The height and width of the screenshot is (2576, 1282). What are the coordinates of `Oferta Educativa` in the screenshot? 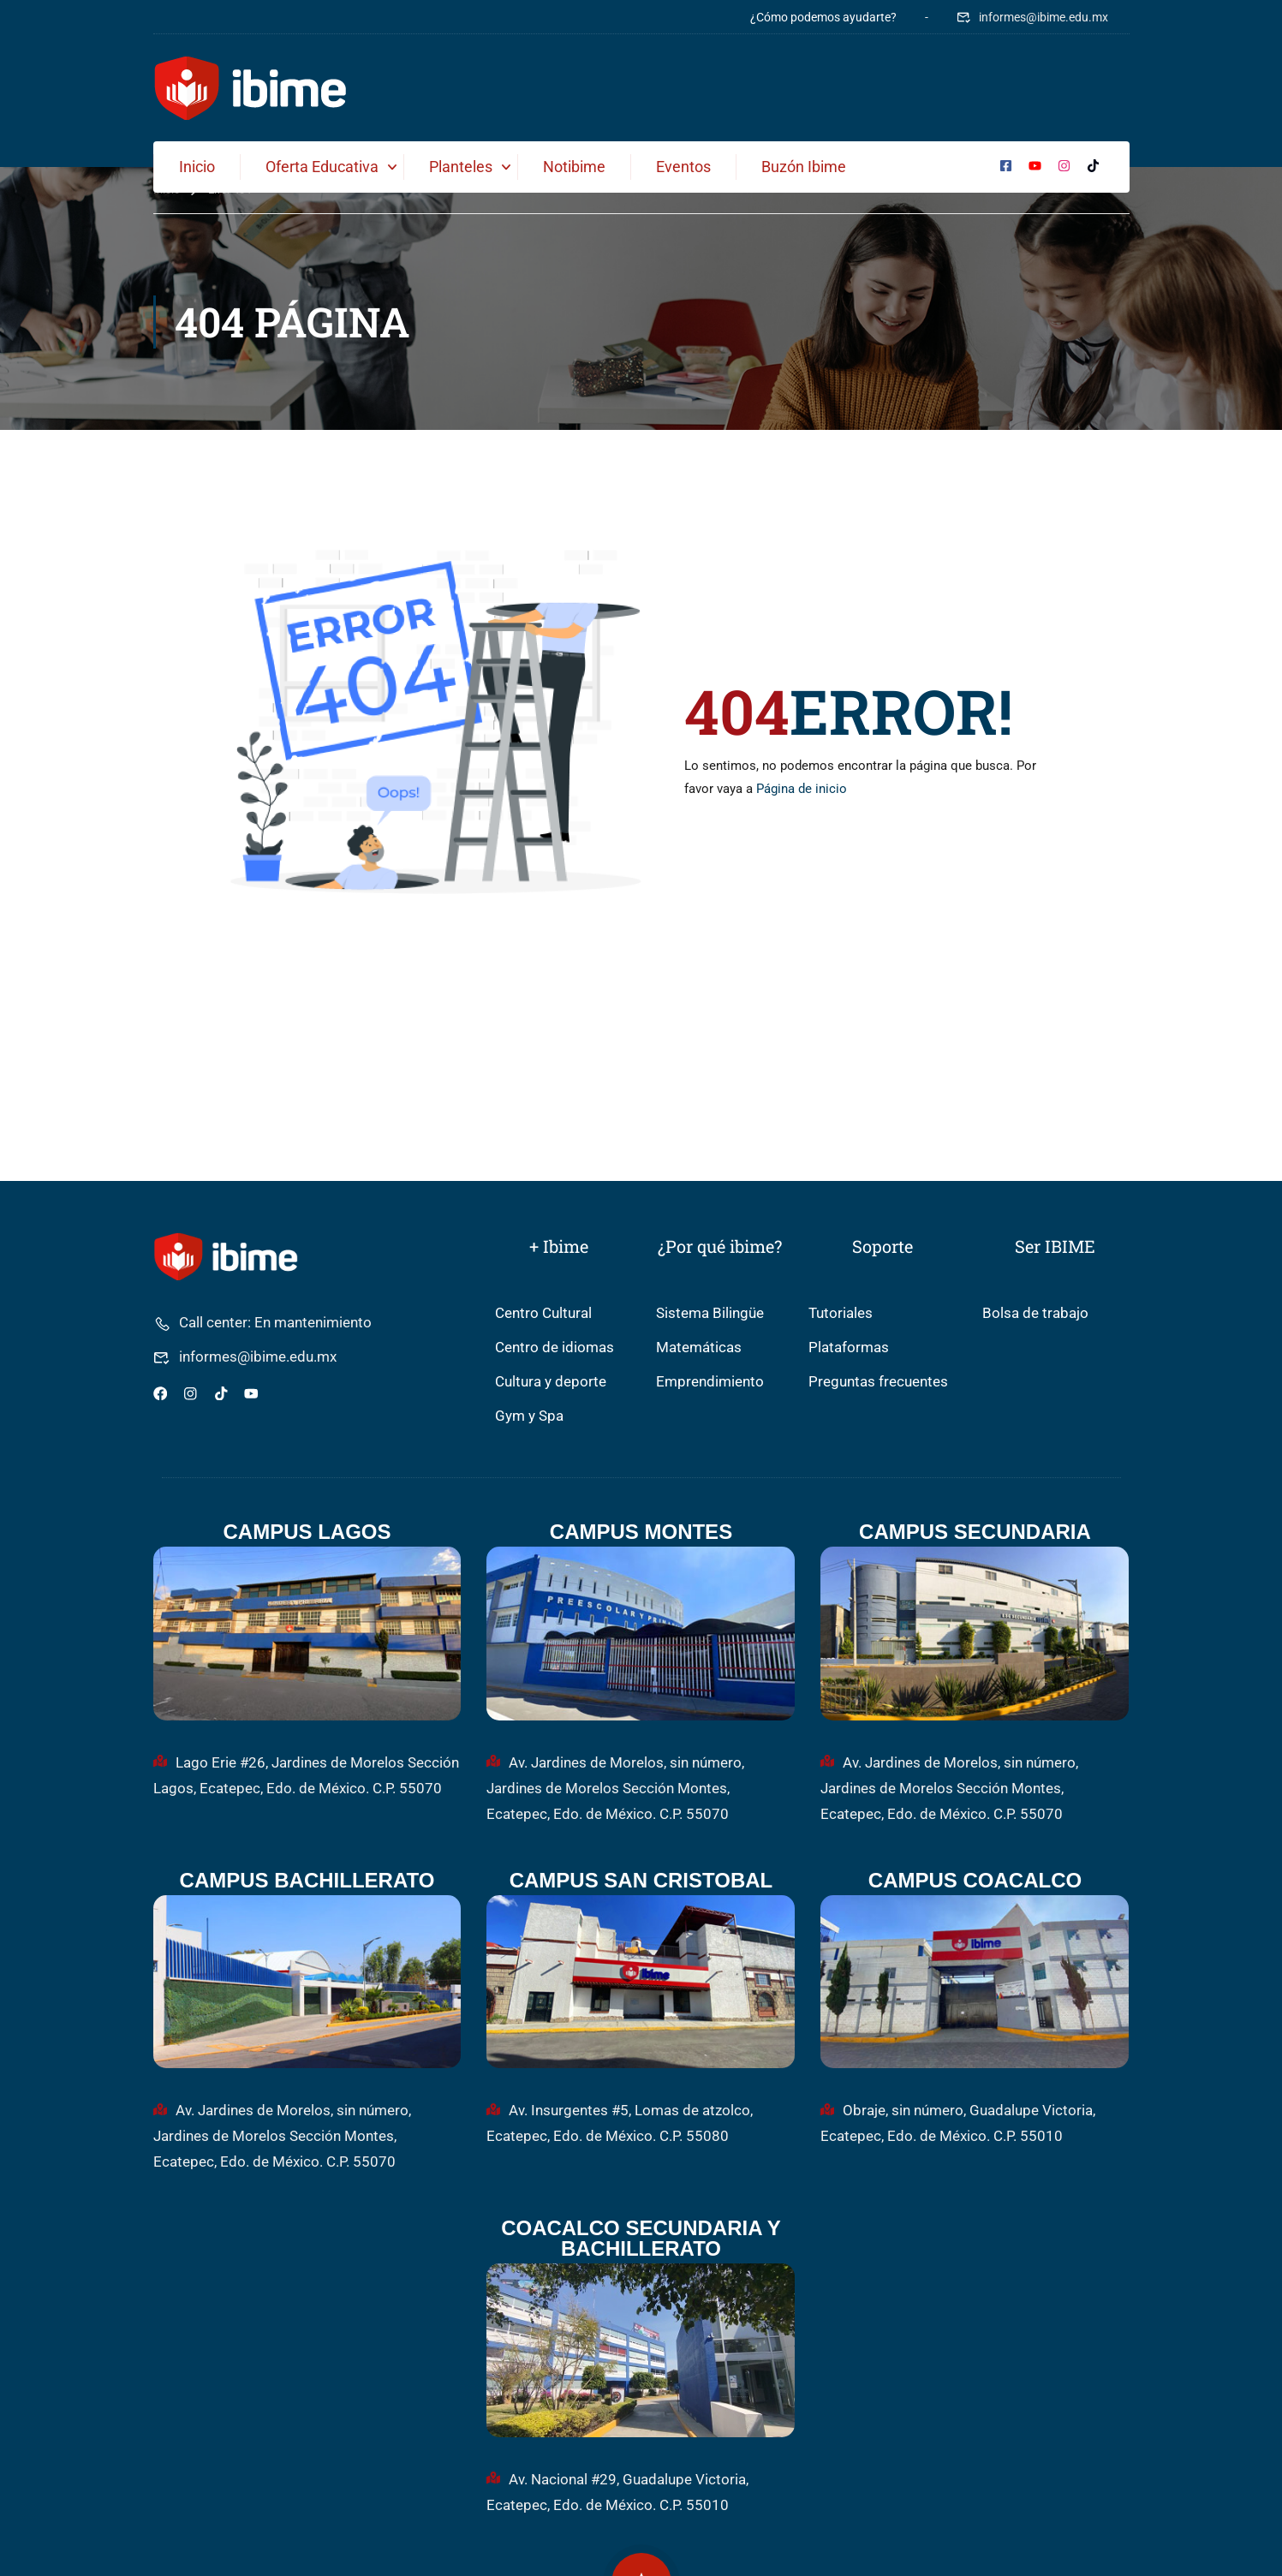 It's located at (322, 167).